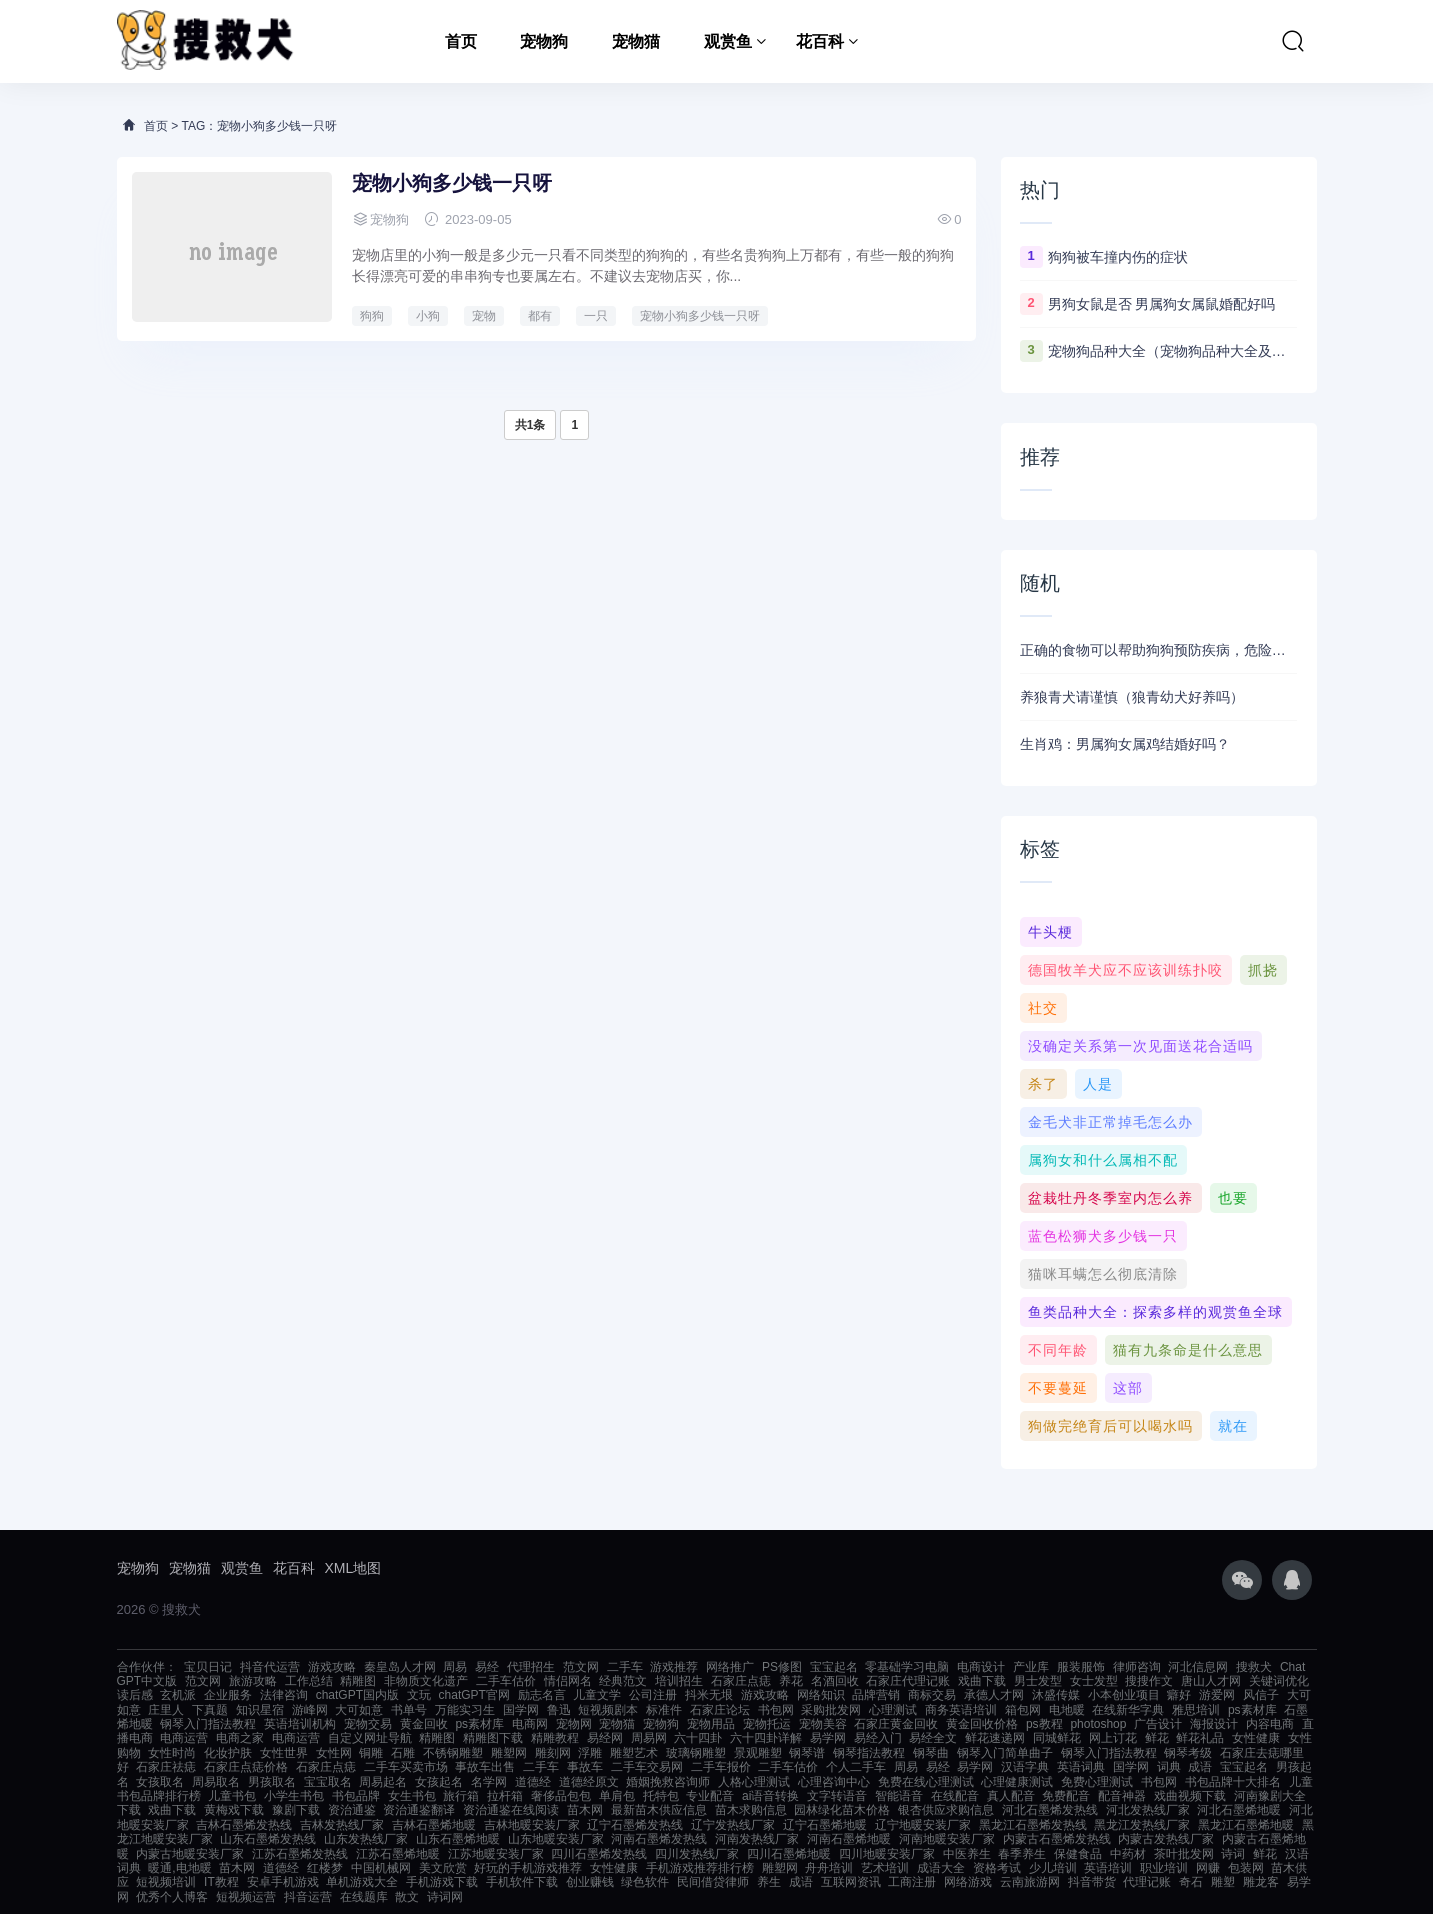 The width and height of the screenshot is (1433, 1914). Describe the element at coordinates (1233, 1782) in the screenshot. I see `书包品牌十大排名` at that location.